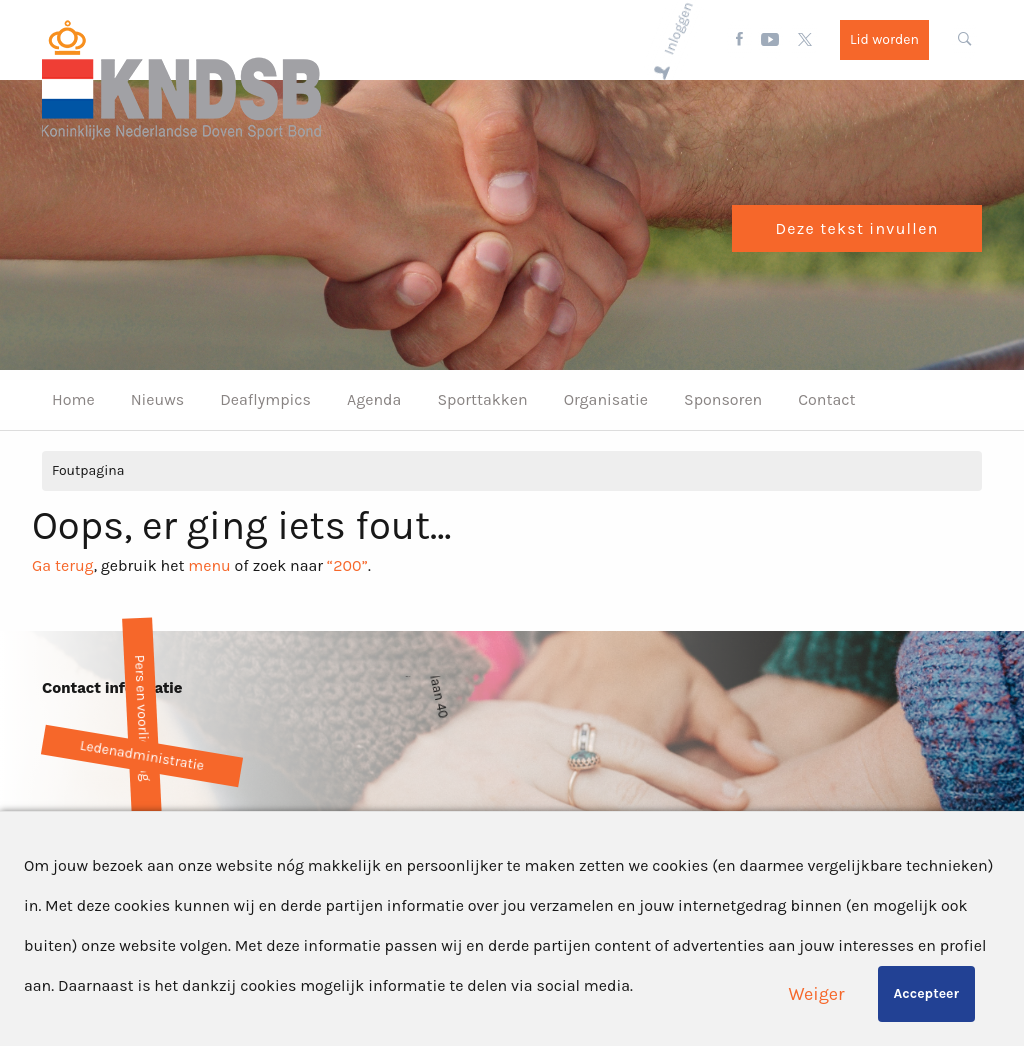 The height and width of the screenshot is (1046, 1024). I want to click on Lid worden, so click(884, 39).